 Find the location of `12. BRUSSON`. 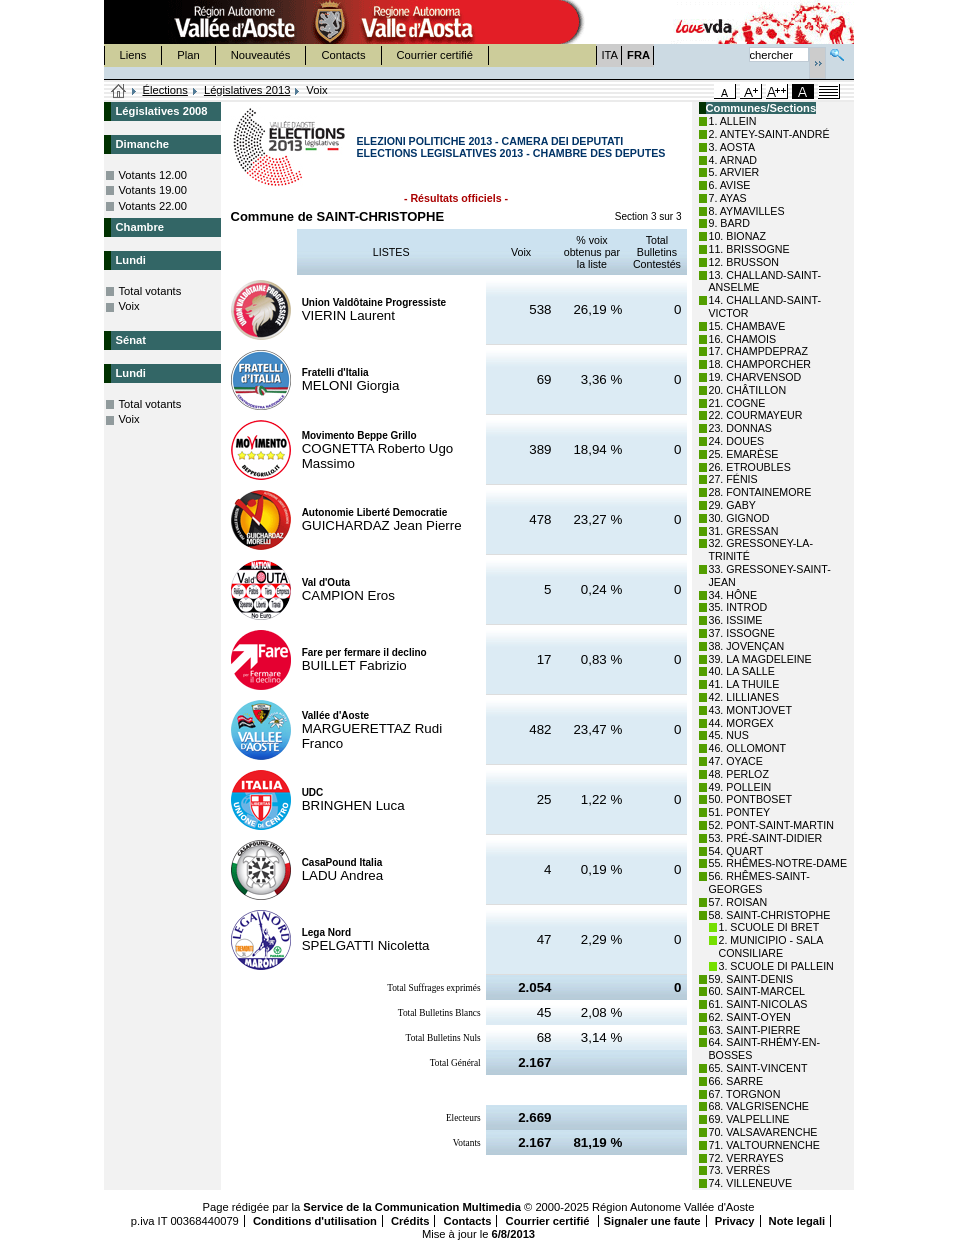

12. BRUSSON is located at coordinates (744, 262).